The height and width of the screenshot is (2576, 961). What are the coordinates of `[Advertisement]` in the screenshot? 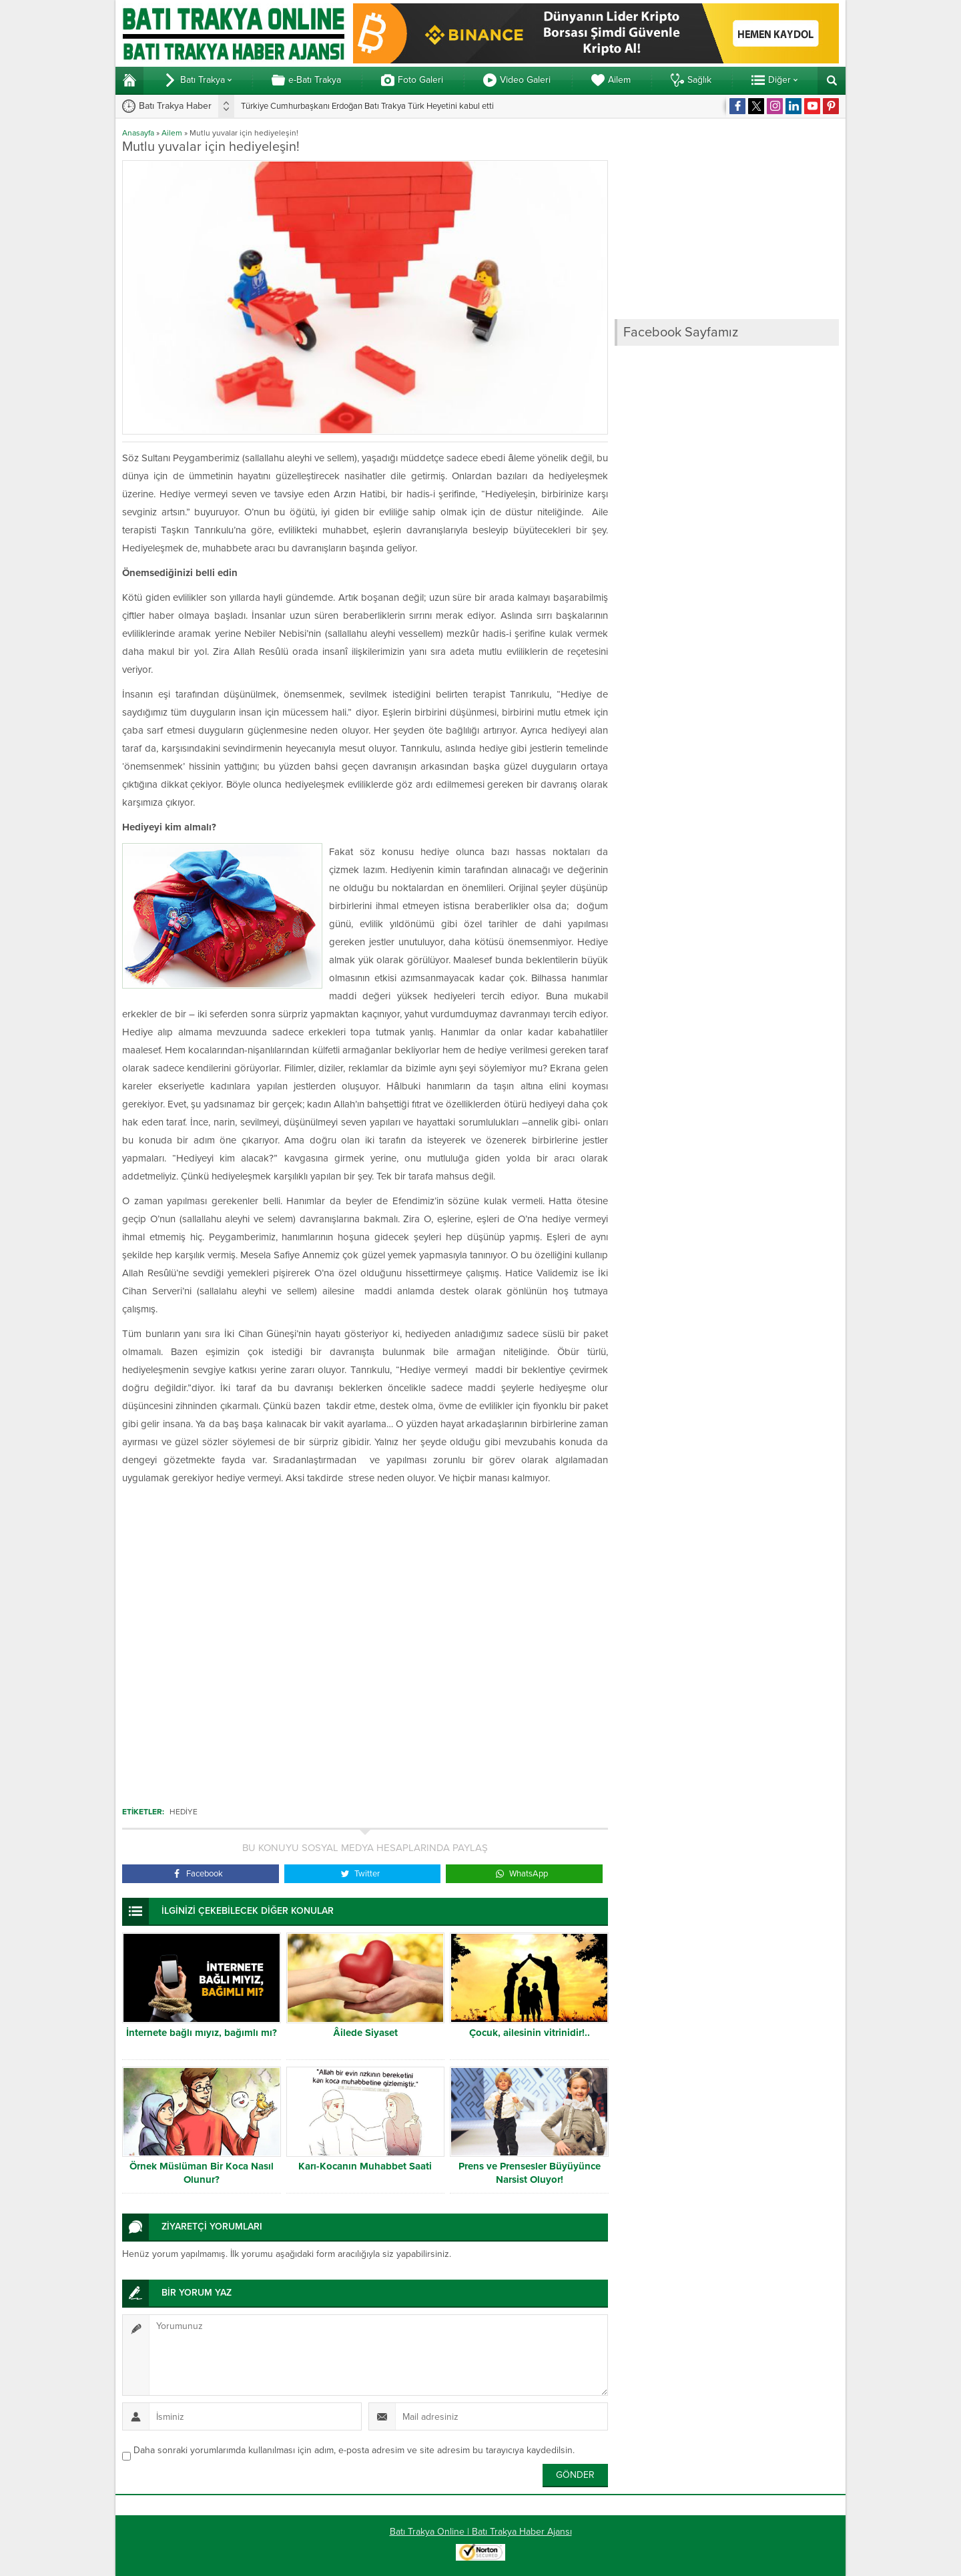 It's located at (365, 1639).